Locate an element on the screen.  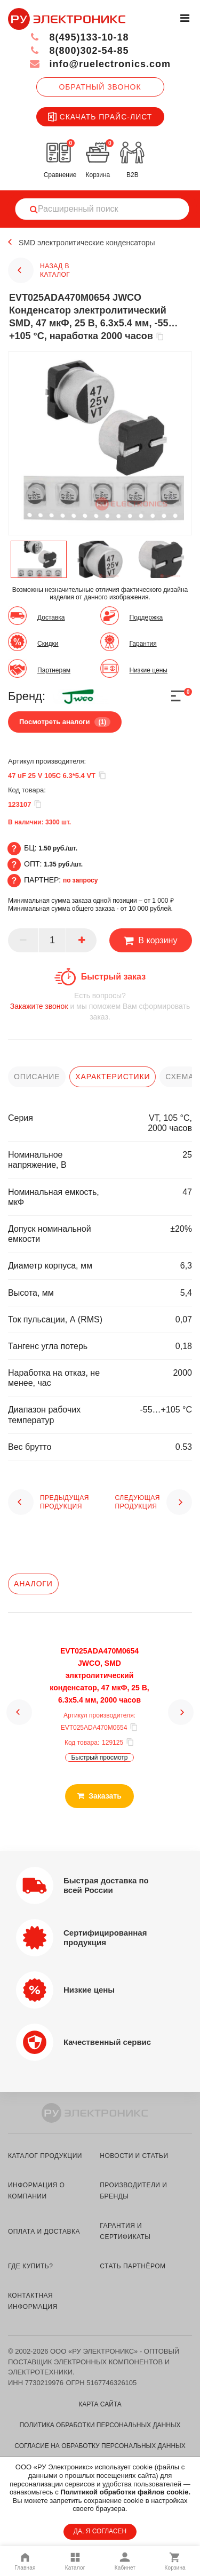
Согласие на обработку персональных данных is located at coordinates (99, 2446).